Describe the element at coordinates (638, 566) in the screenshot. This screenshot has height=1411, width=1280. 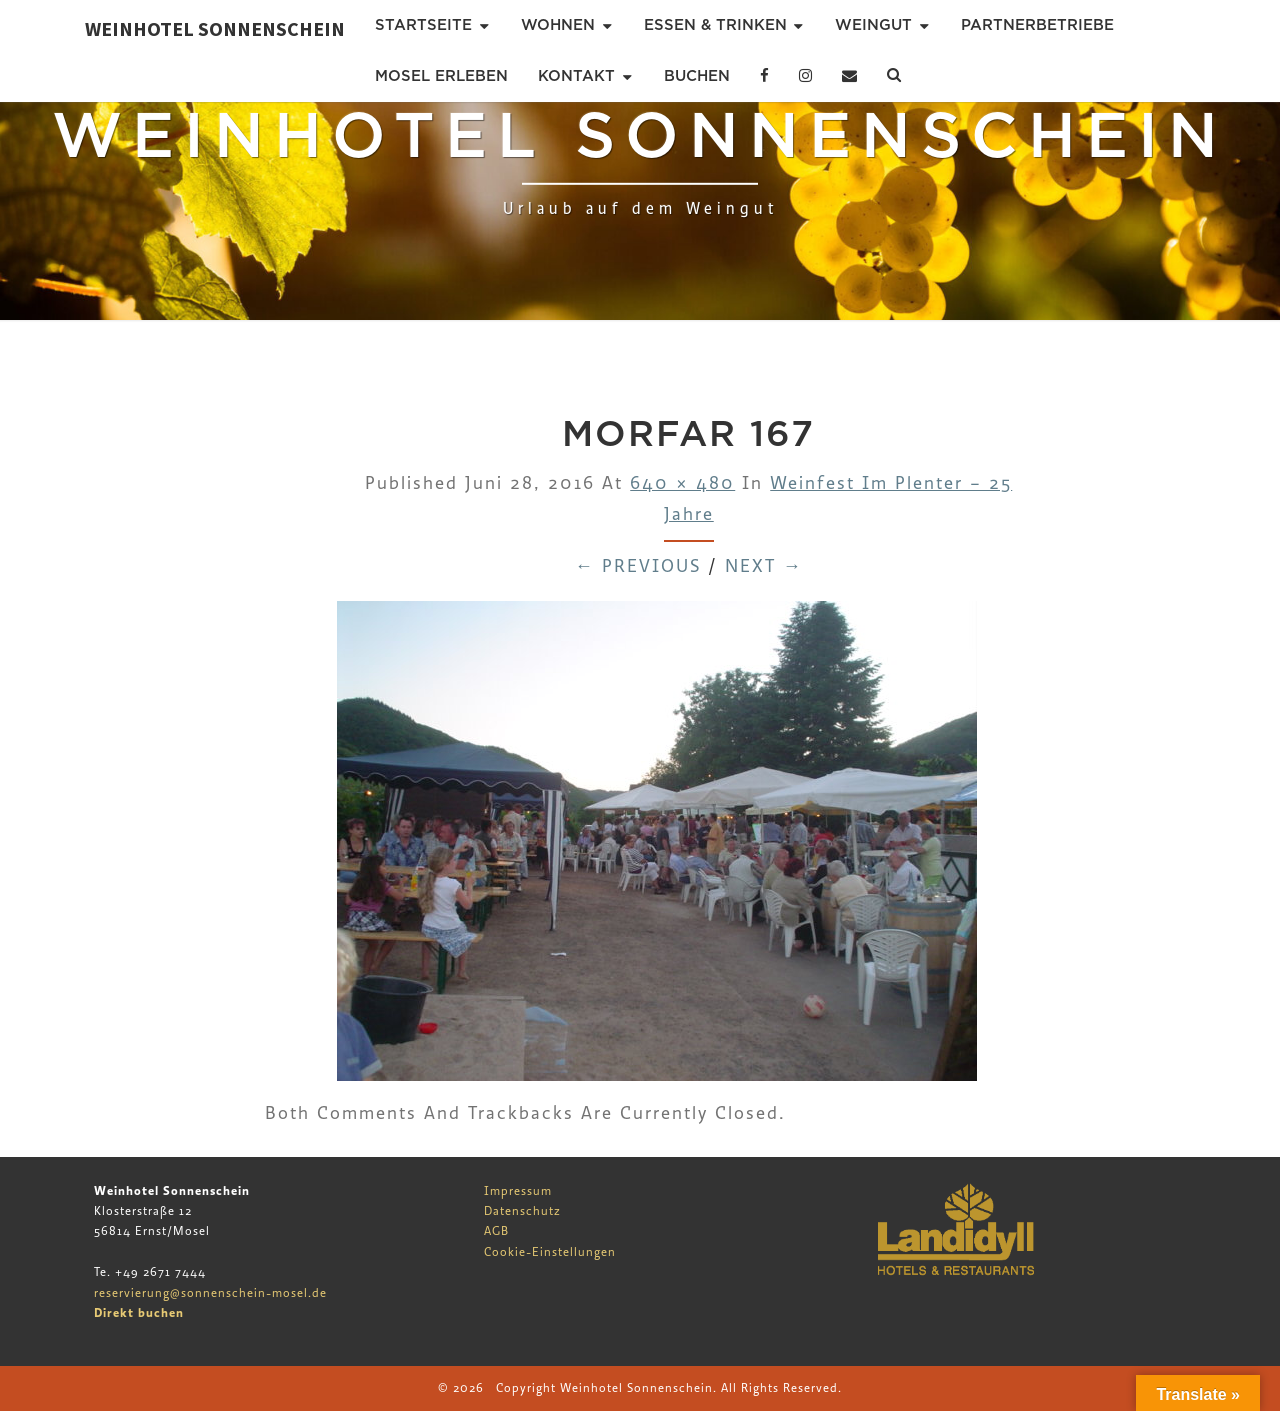
I see `← Previous` at that location.